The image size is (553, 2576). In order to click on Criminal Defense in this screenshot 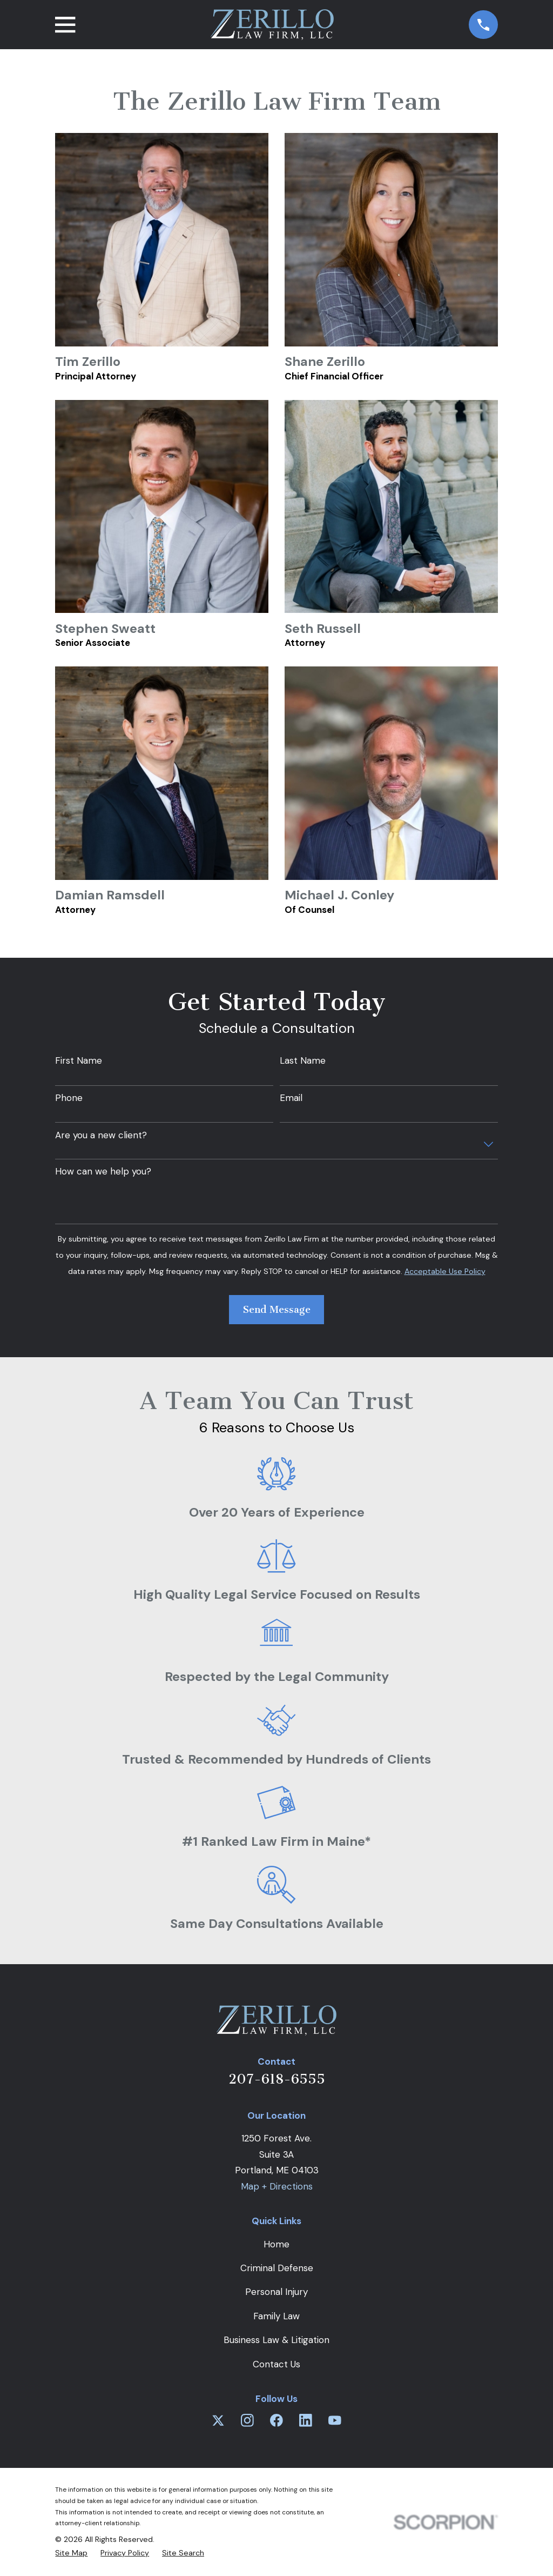, I will do `click(276, 2268)`.